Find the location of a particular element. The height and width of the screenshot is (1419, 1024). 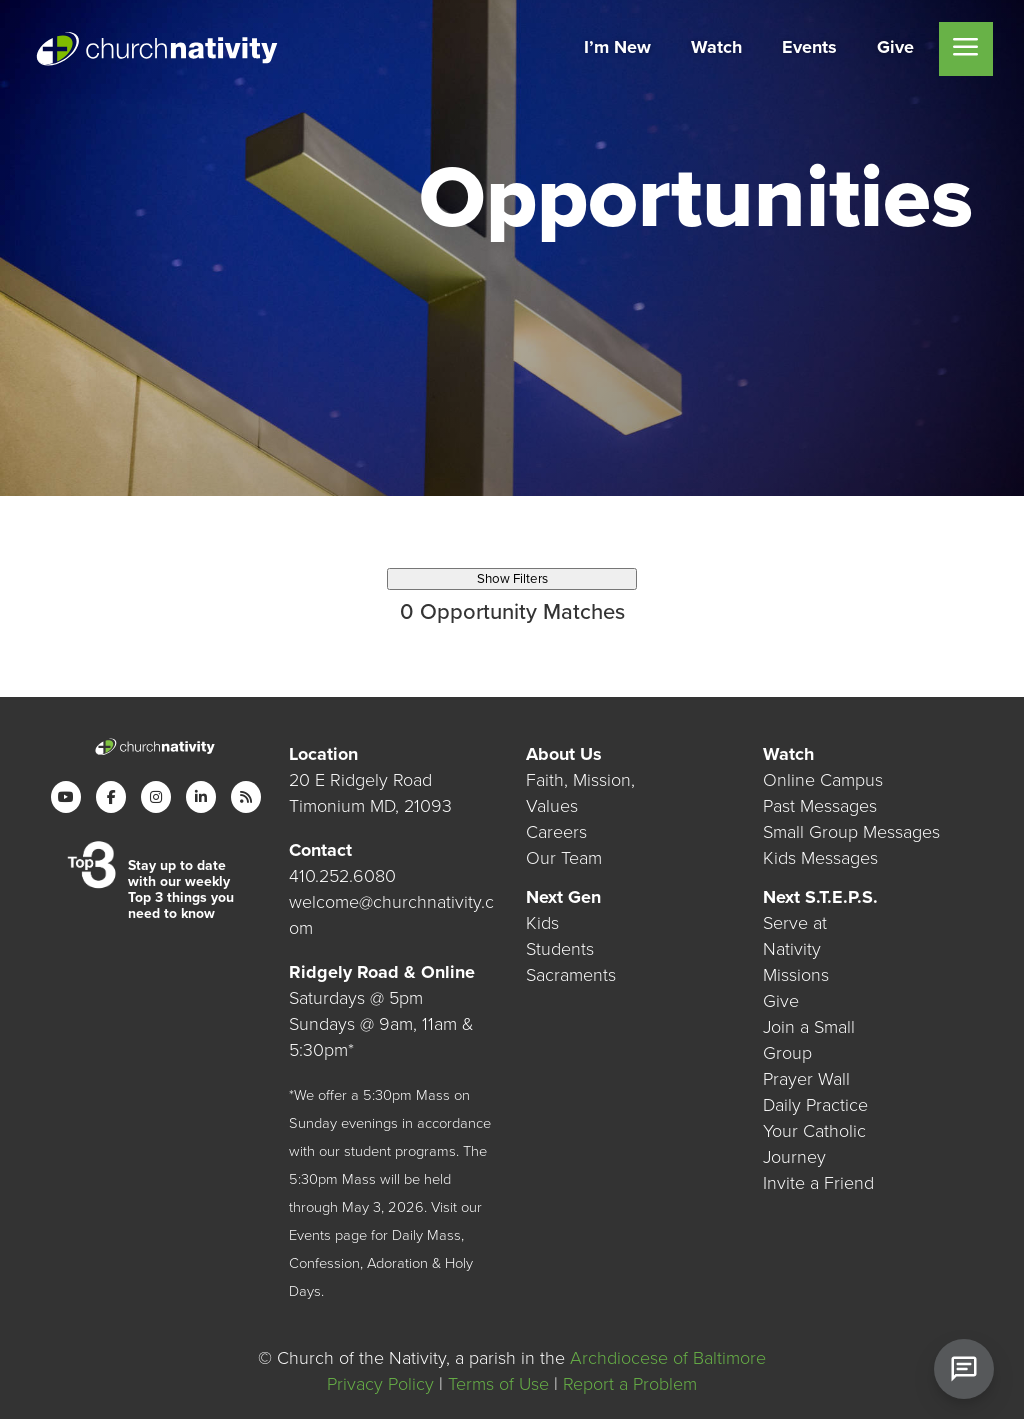

[Facebook] is located at coordinates (111, 796).